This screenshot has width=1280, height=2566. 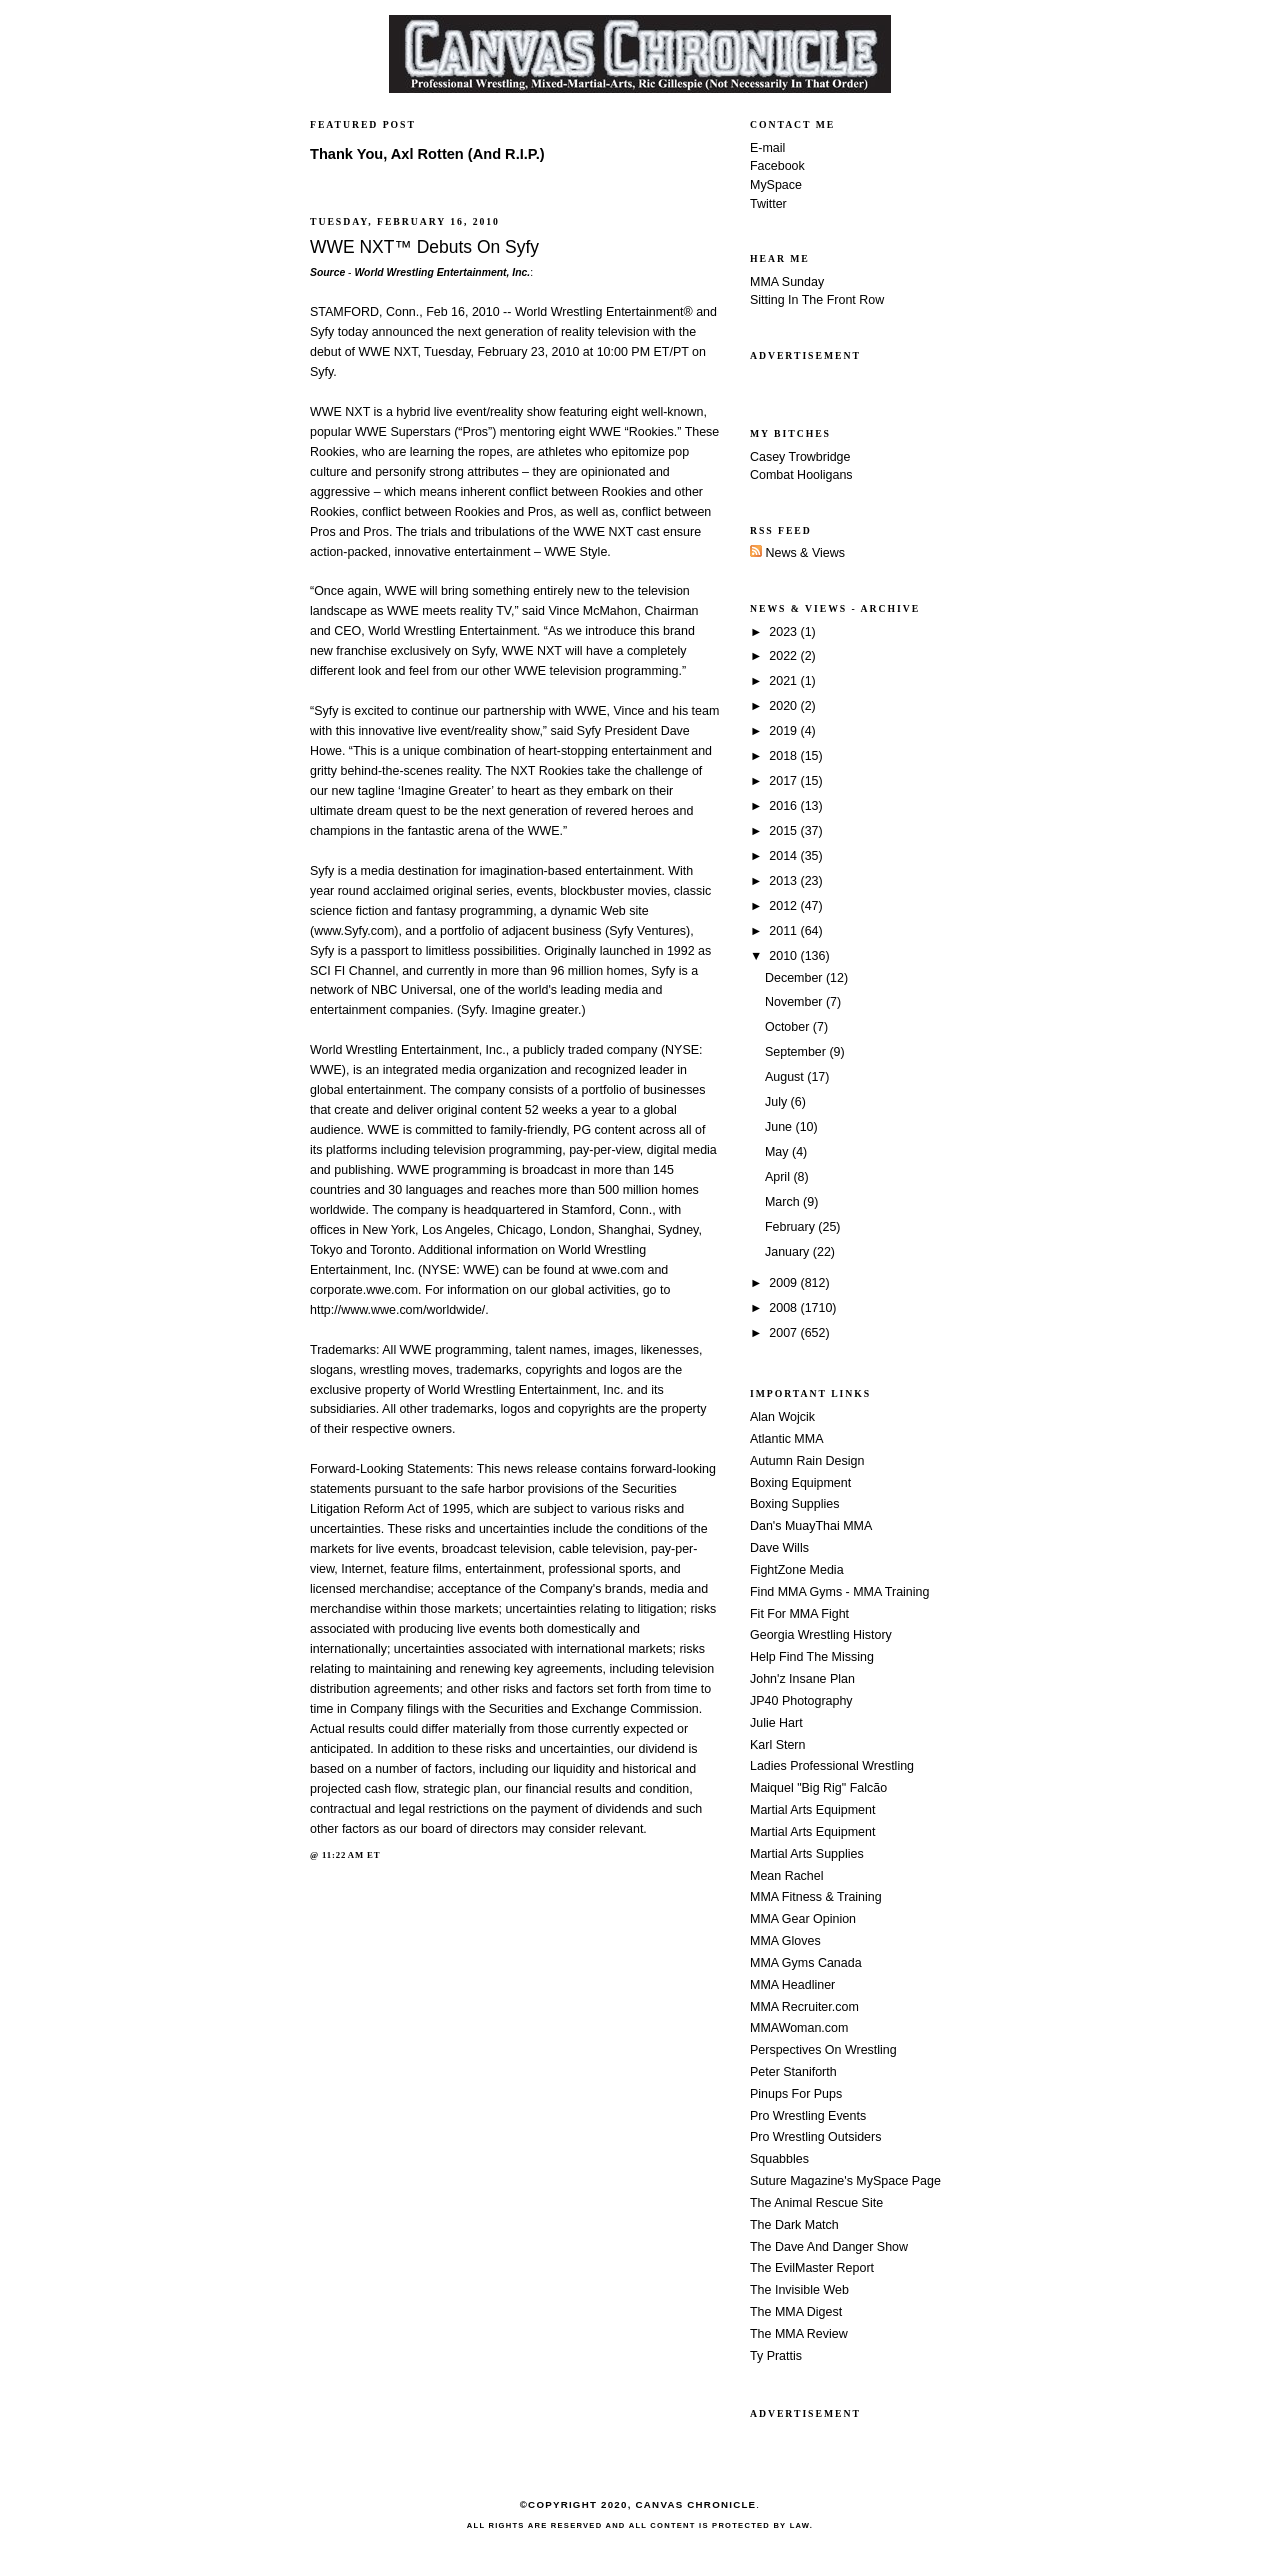 I want to click on September, so click(x=797, y=1052).